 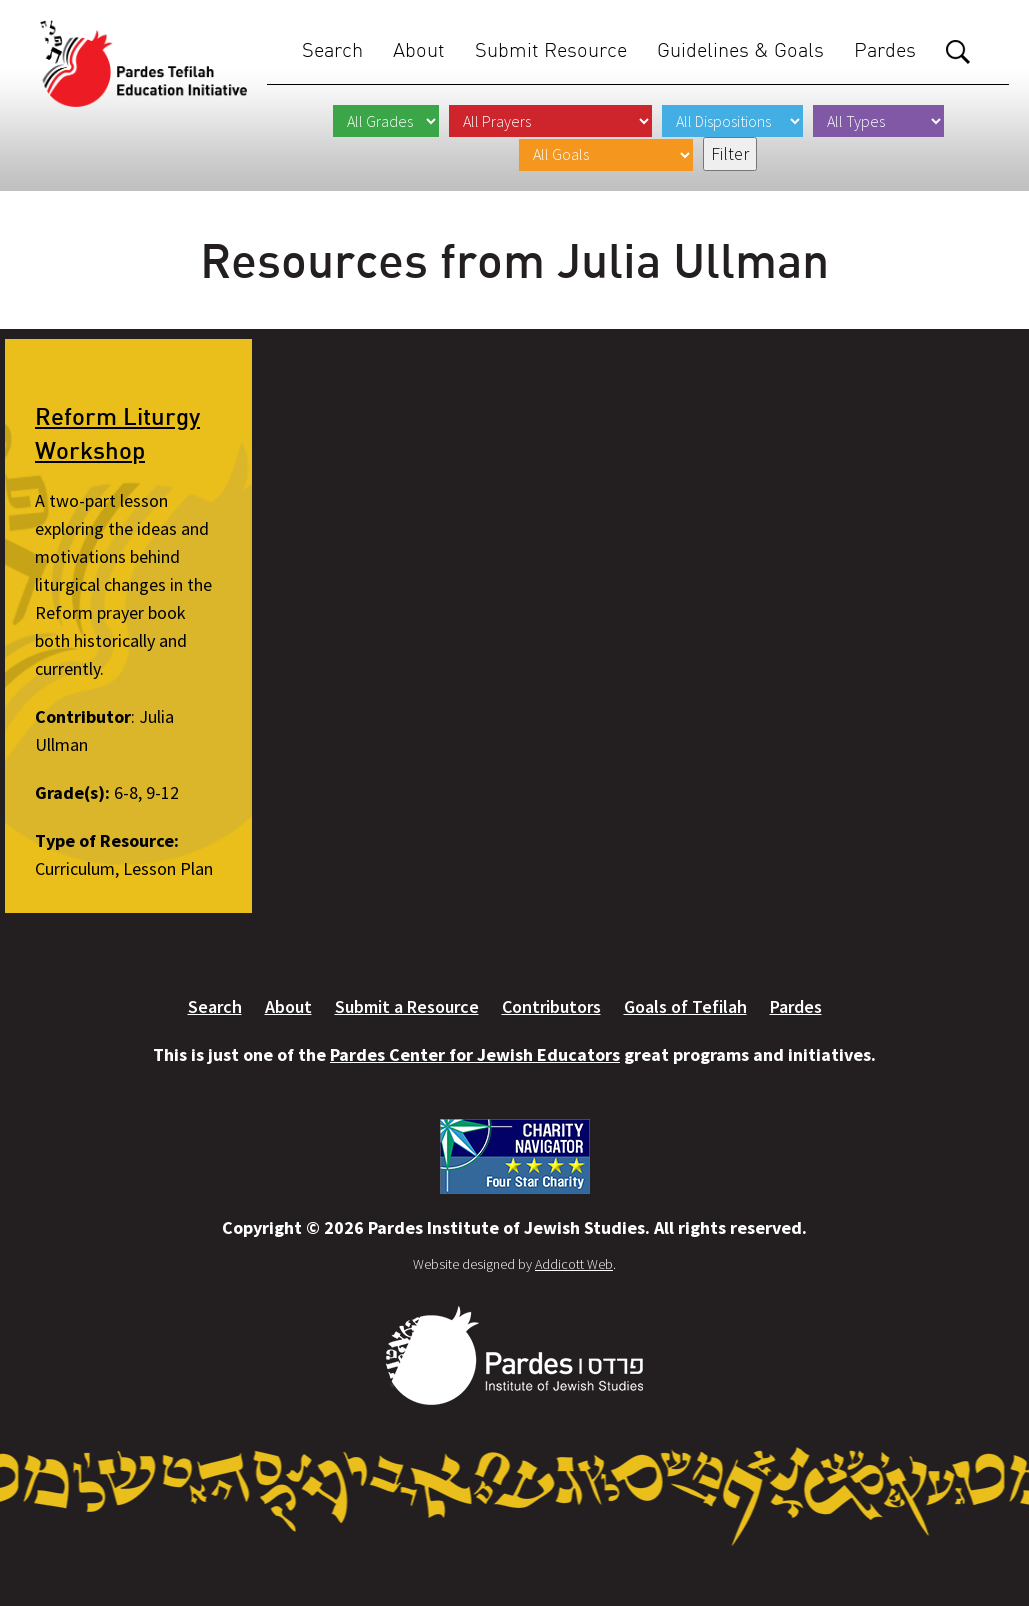 I want to click on About, so click(x=419, y=49).